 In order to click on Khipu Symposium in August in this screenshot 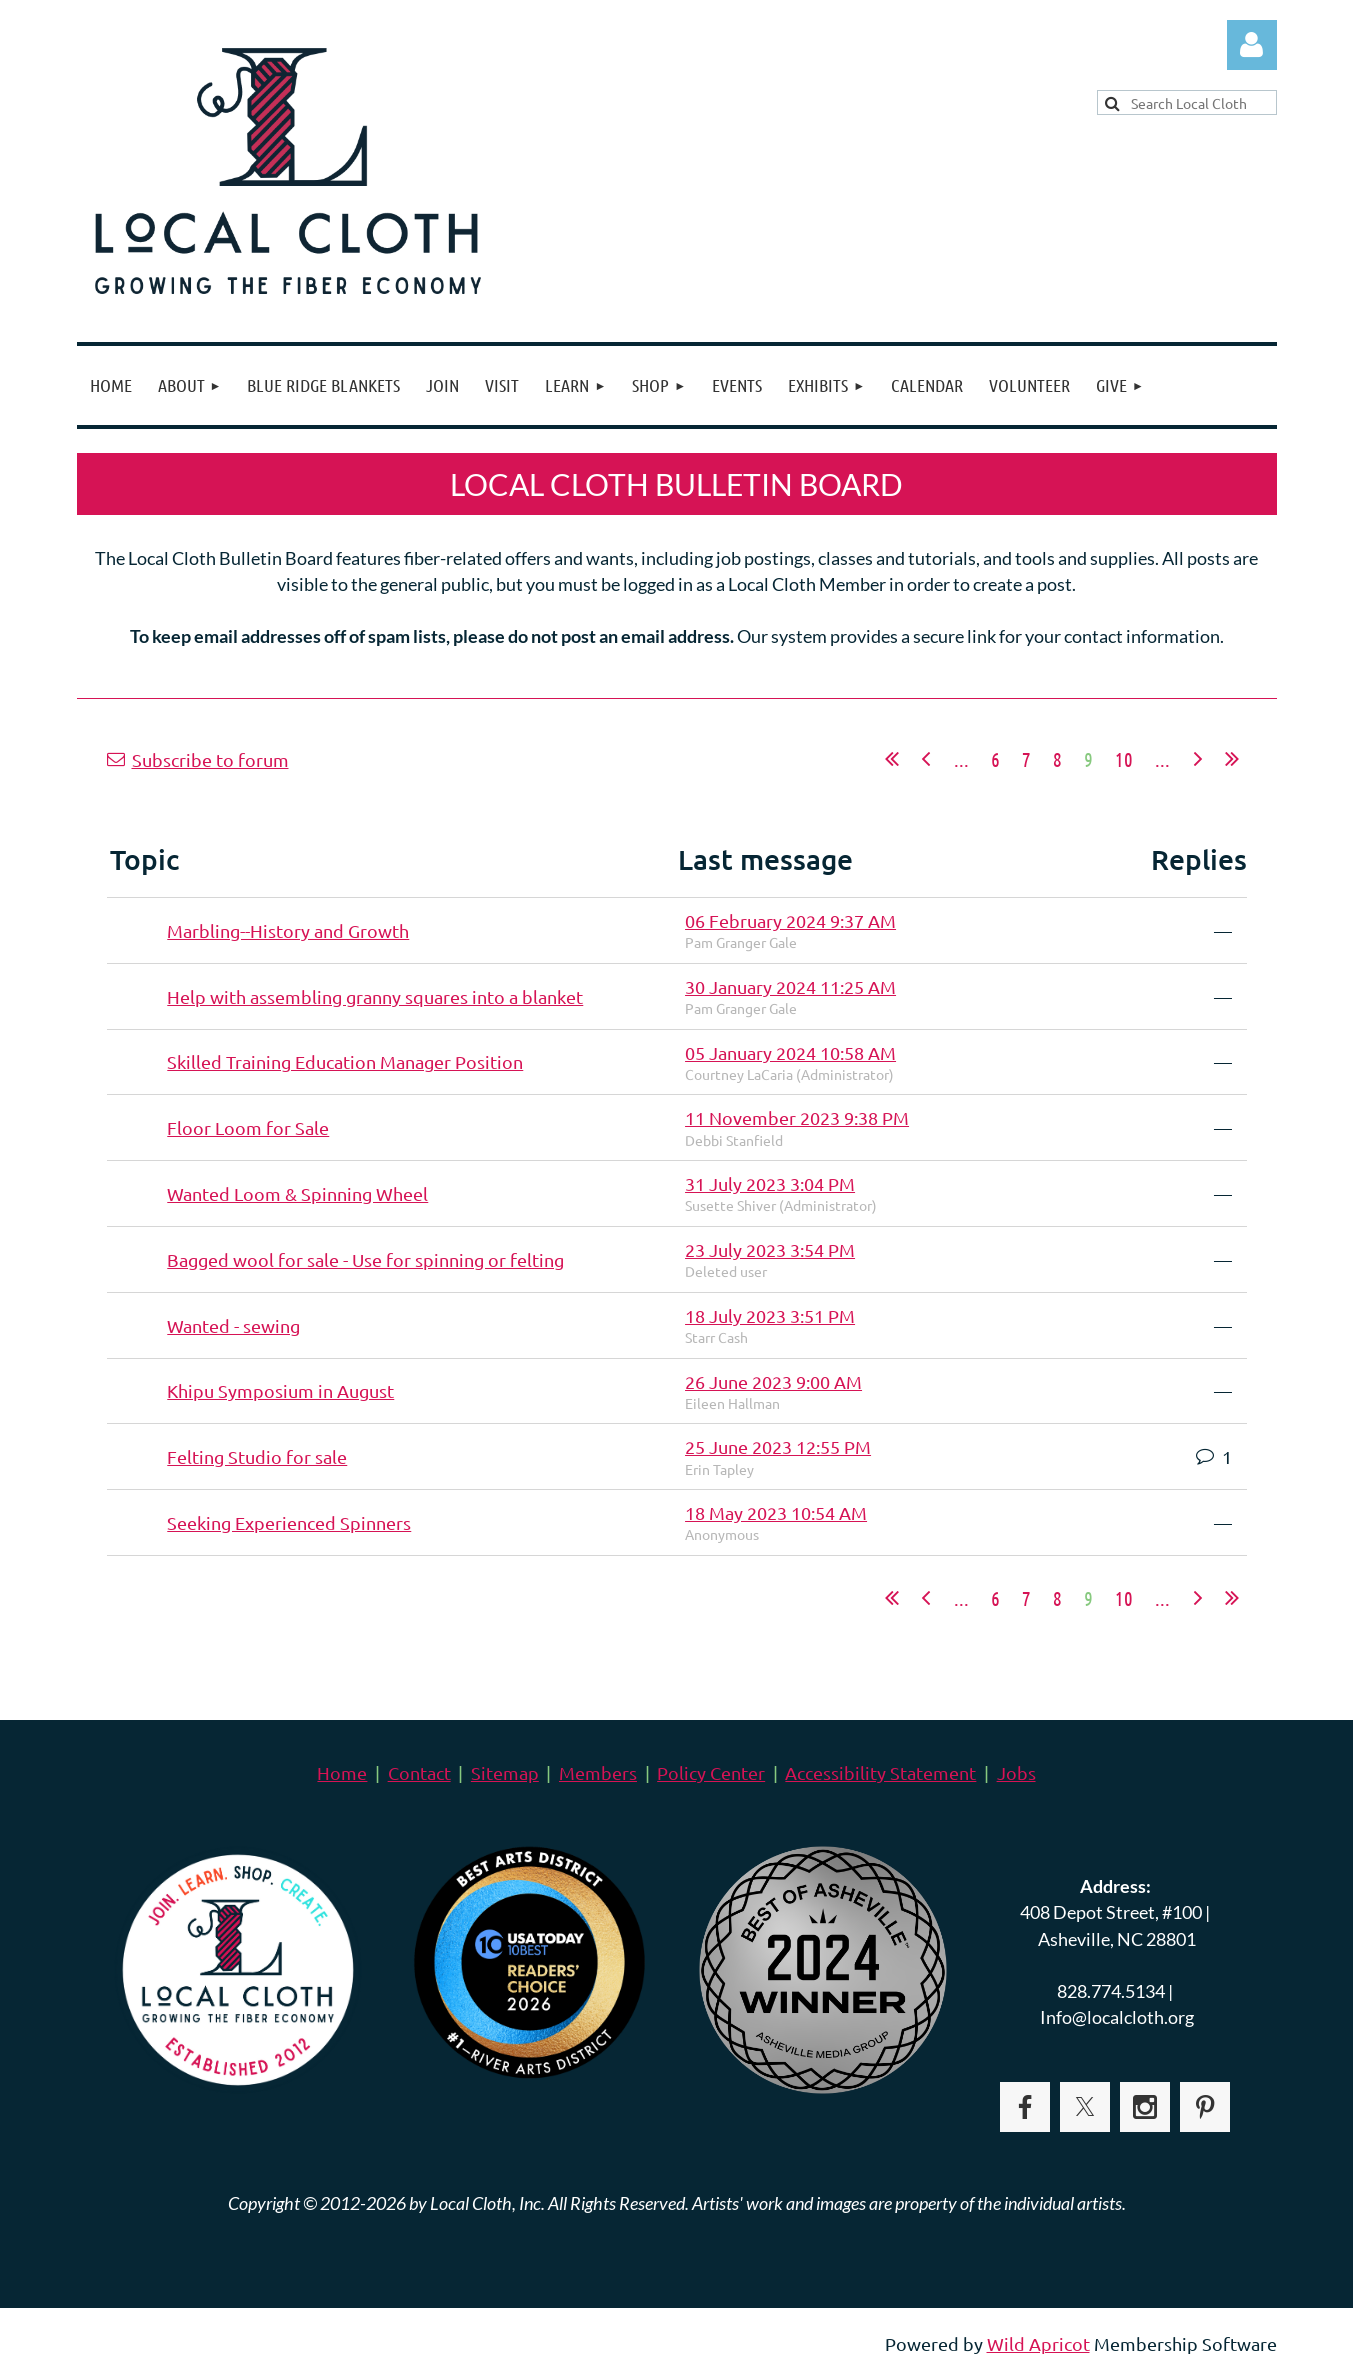, I will do `click(280, 1390)`.